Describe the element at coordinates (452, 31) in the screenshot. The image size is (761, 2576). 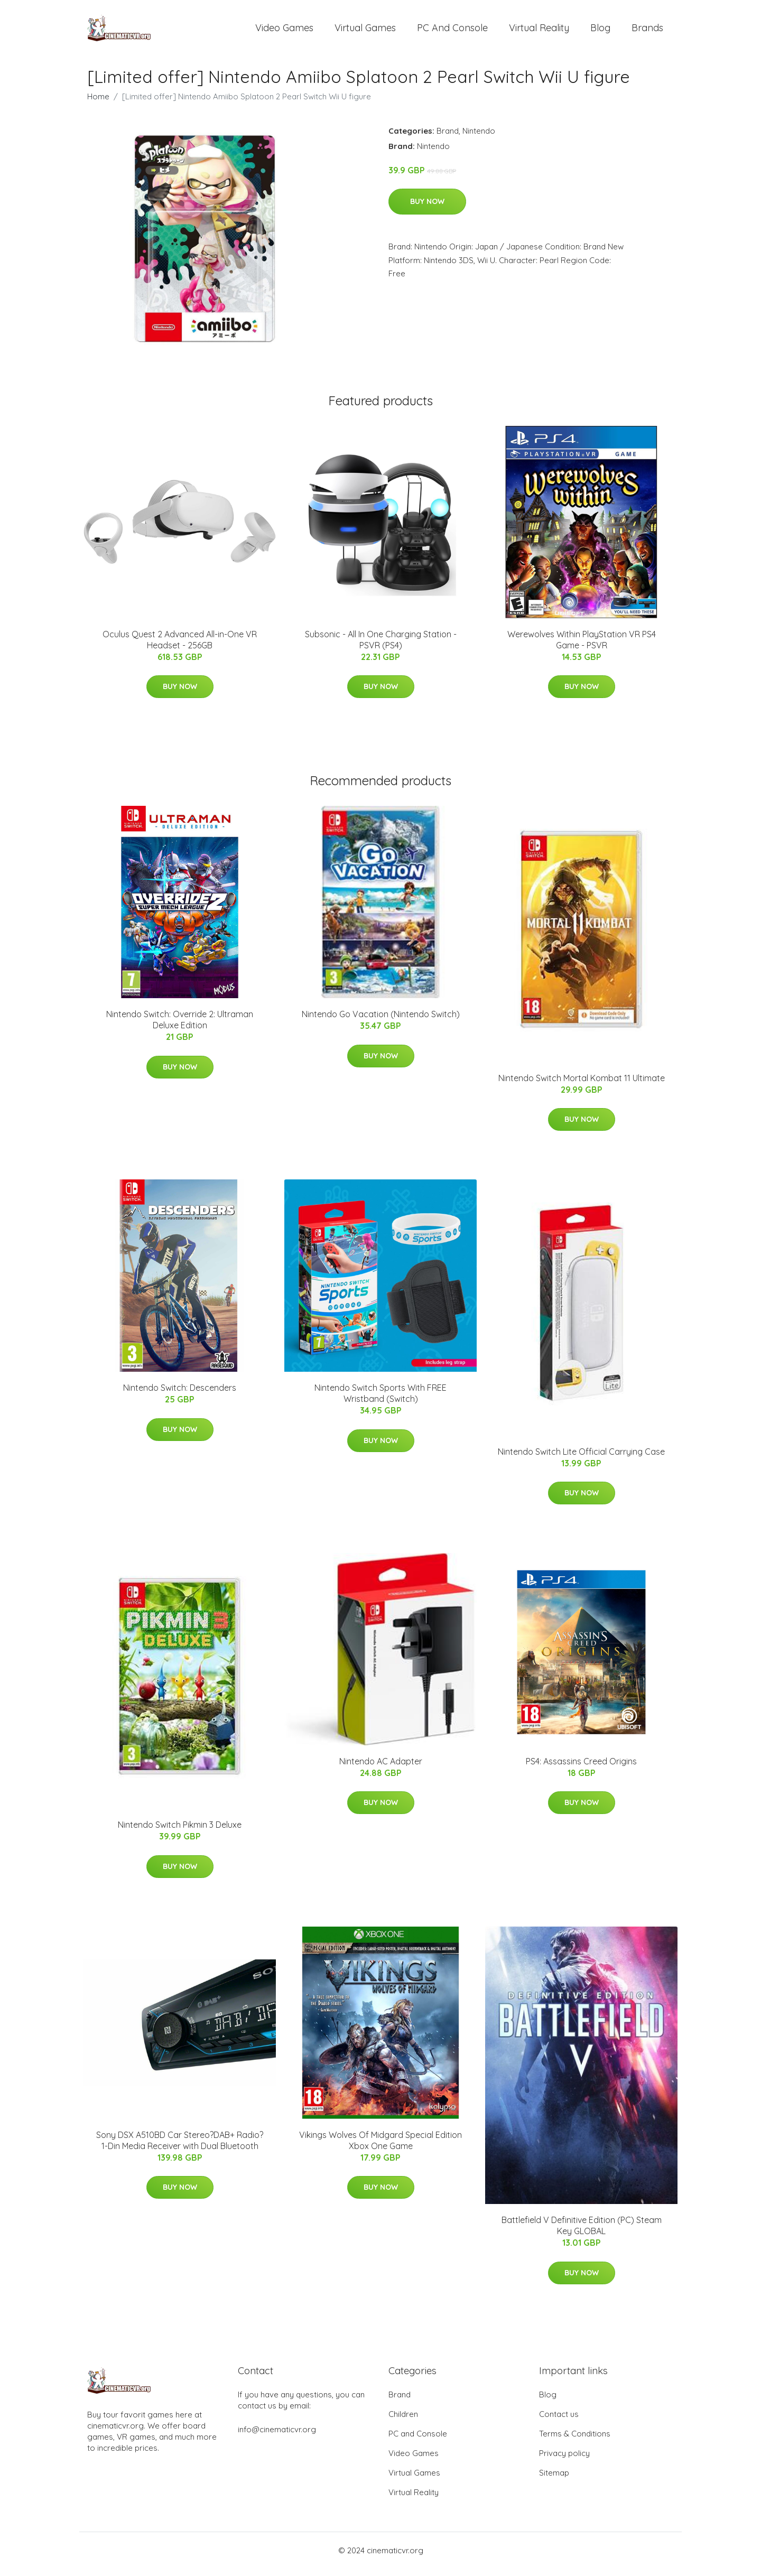
I see `PC and Console` at that location.